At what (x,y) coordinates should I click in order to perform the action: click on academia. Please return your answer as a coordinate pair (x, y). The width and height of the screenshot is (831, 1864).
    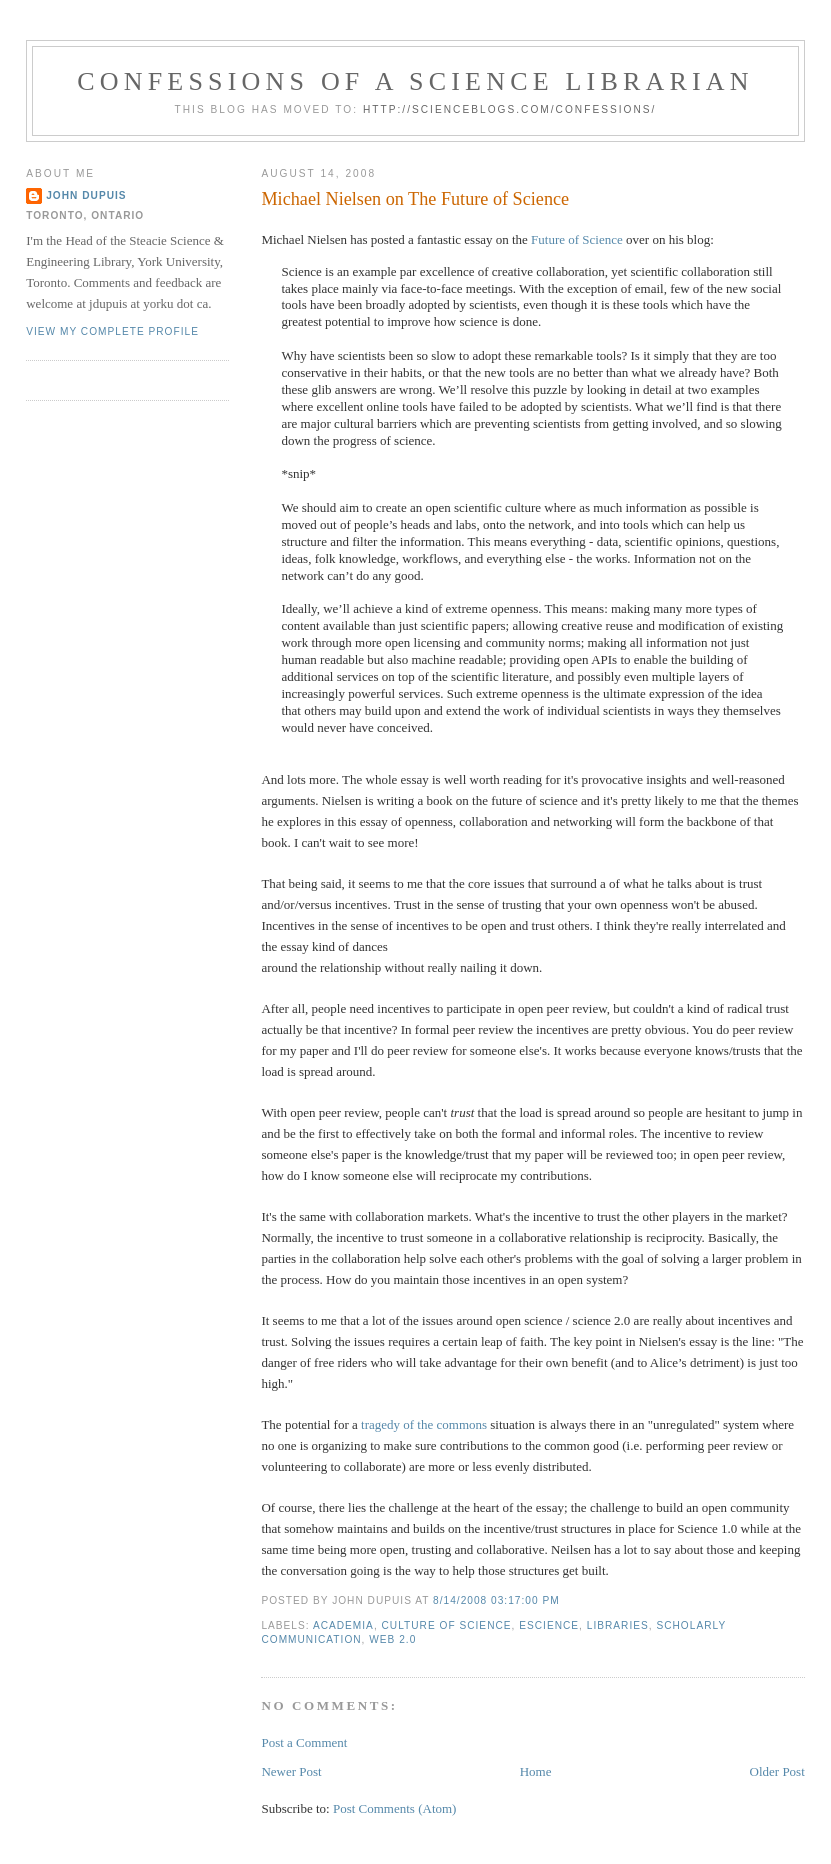
    Looking at the image, I should click on (343, 1625).